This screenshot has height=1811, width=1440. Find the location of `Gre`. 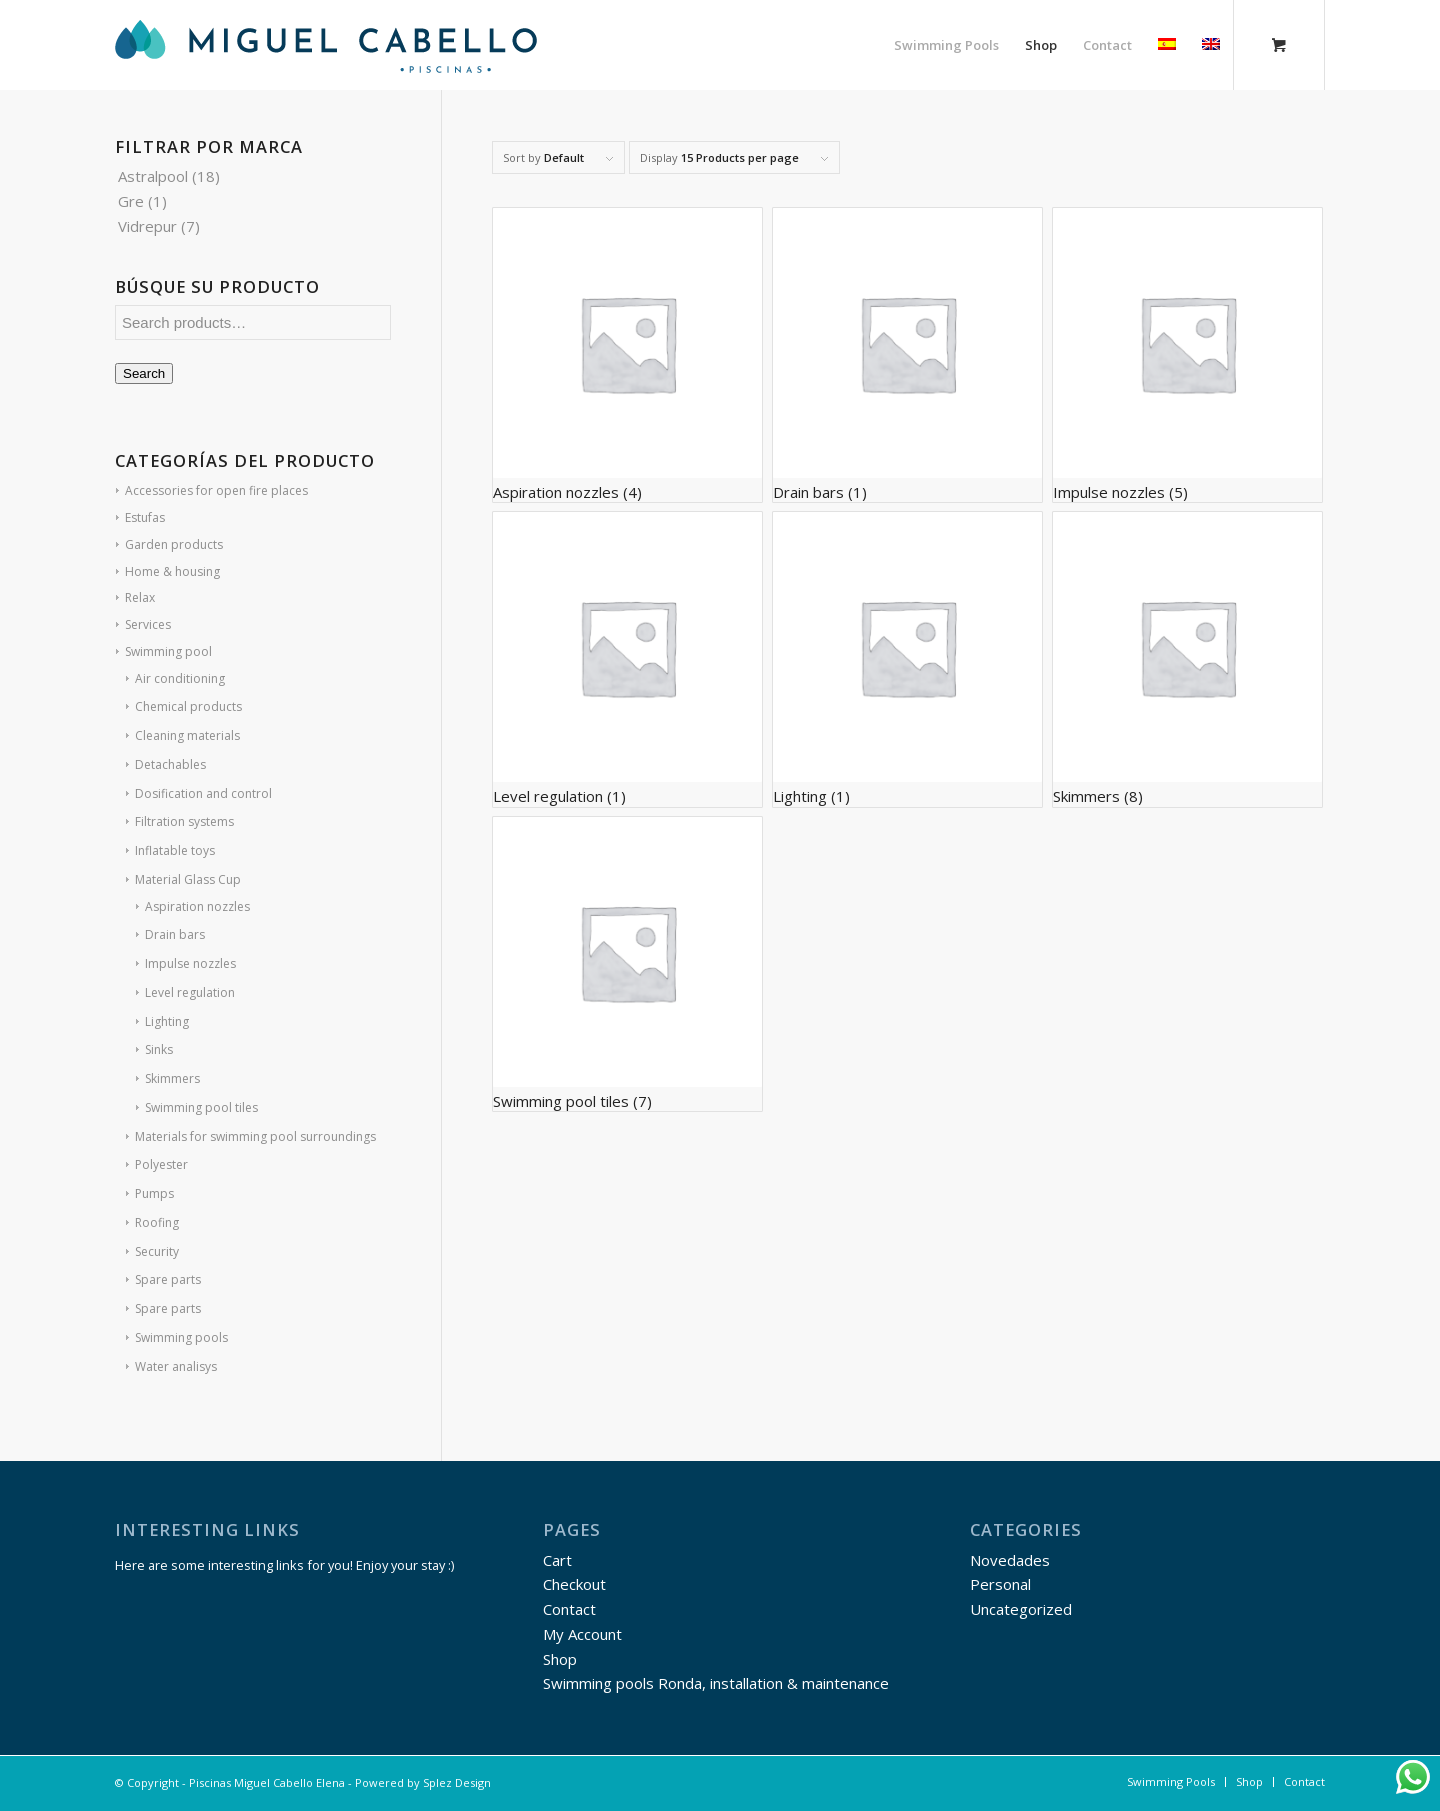

Gre is located at coordinates (131, 201).